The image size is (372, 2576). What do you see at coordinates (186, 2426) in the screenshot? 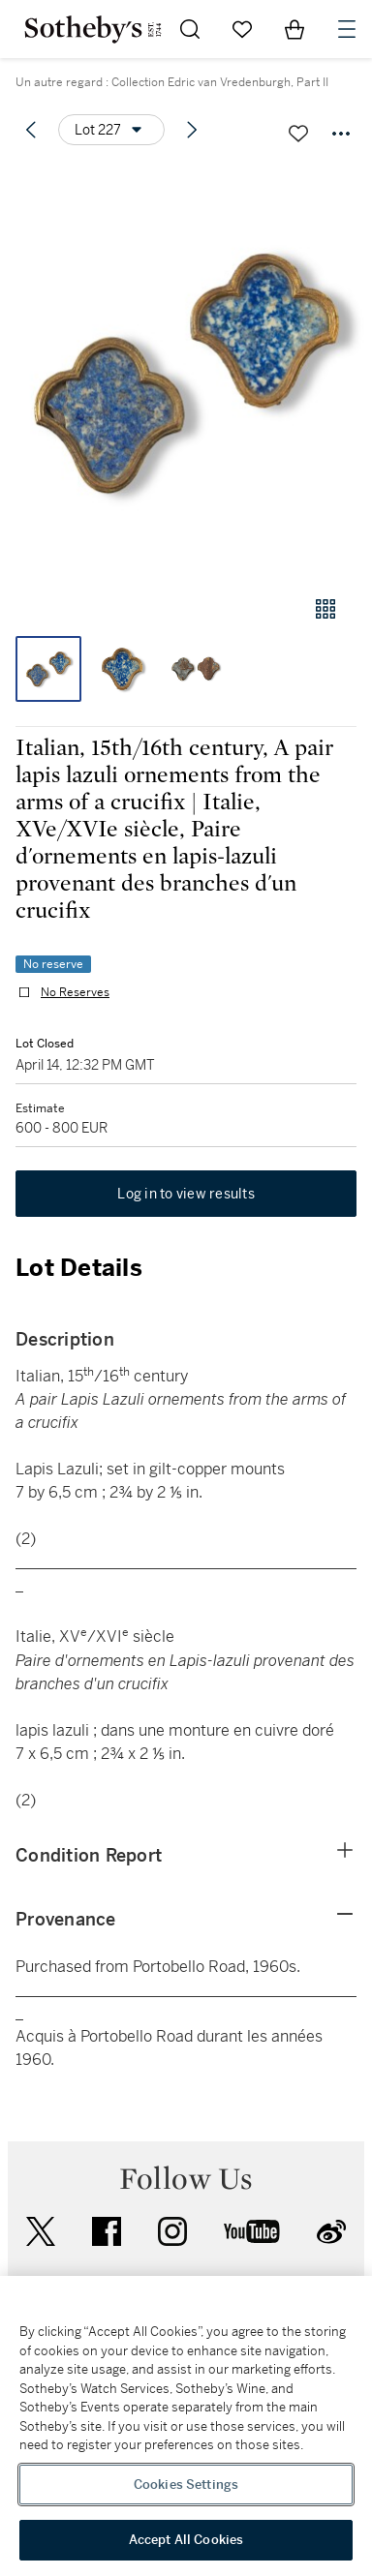
I see `[region]` at bounding box center [186, 2426].